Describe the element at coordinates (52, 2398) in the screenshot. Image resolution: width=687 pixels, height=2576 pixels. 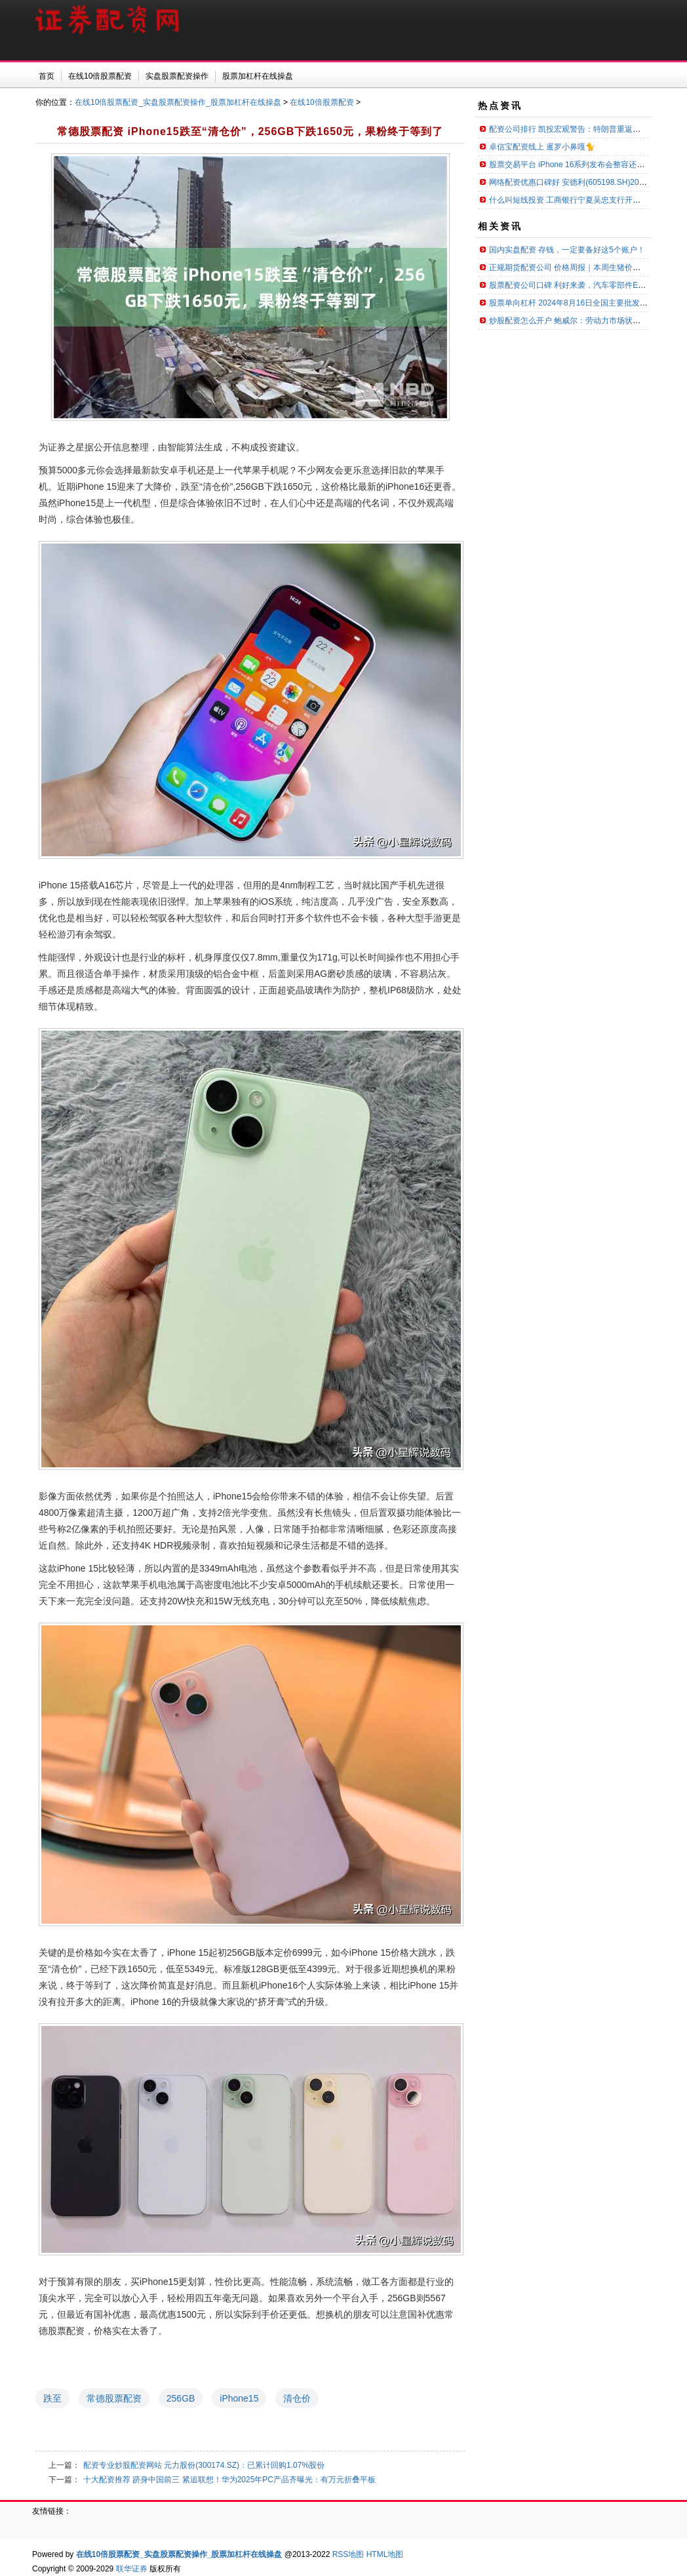
I see `跌至` at that location.